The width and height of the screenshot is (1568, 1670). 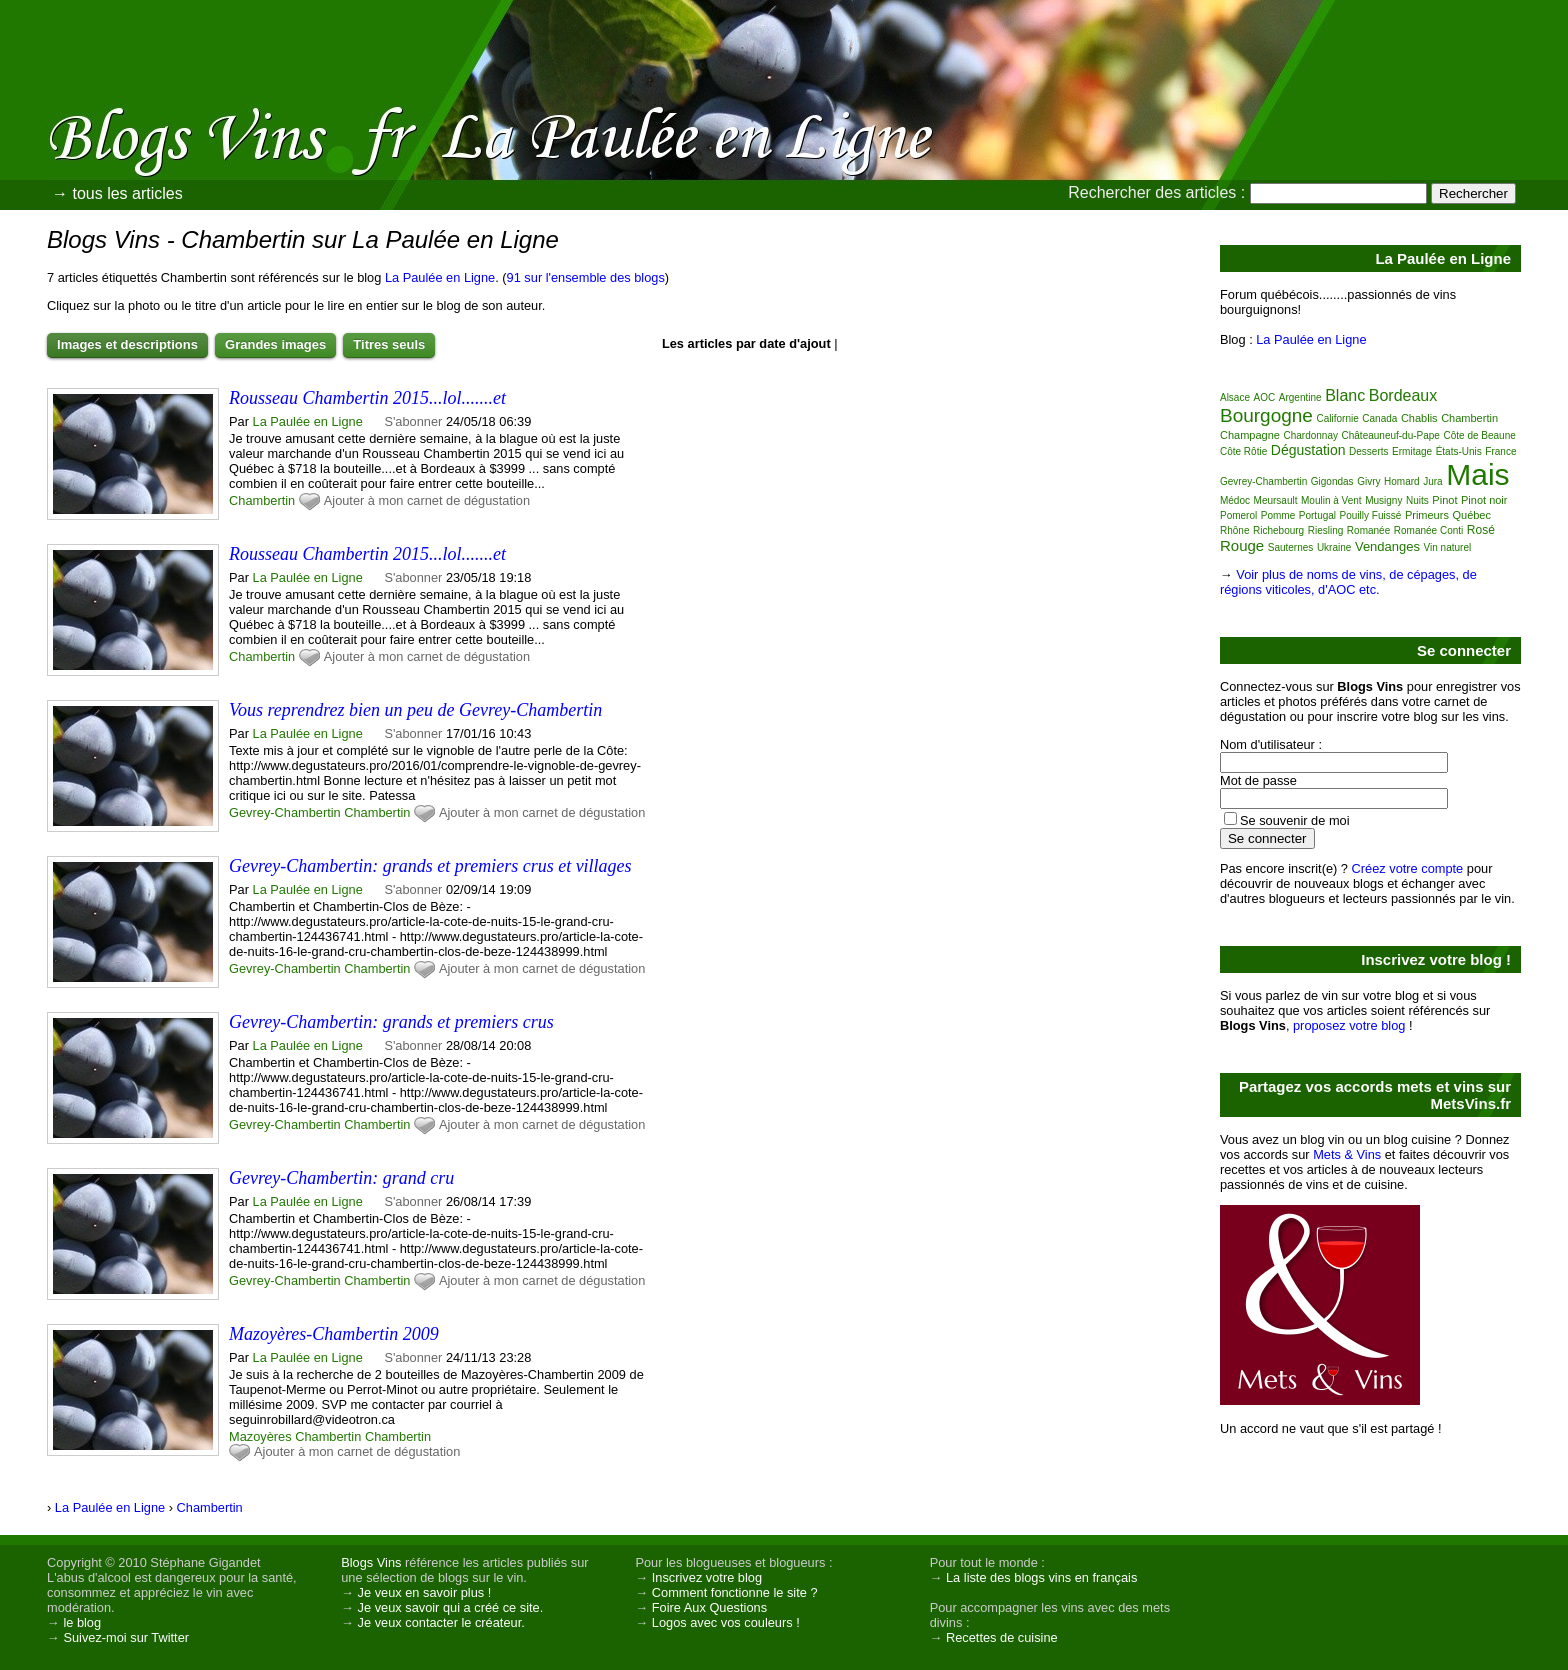 I want to click on Pouilly Fuissé, so click(x=1371, y=515).